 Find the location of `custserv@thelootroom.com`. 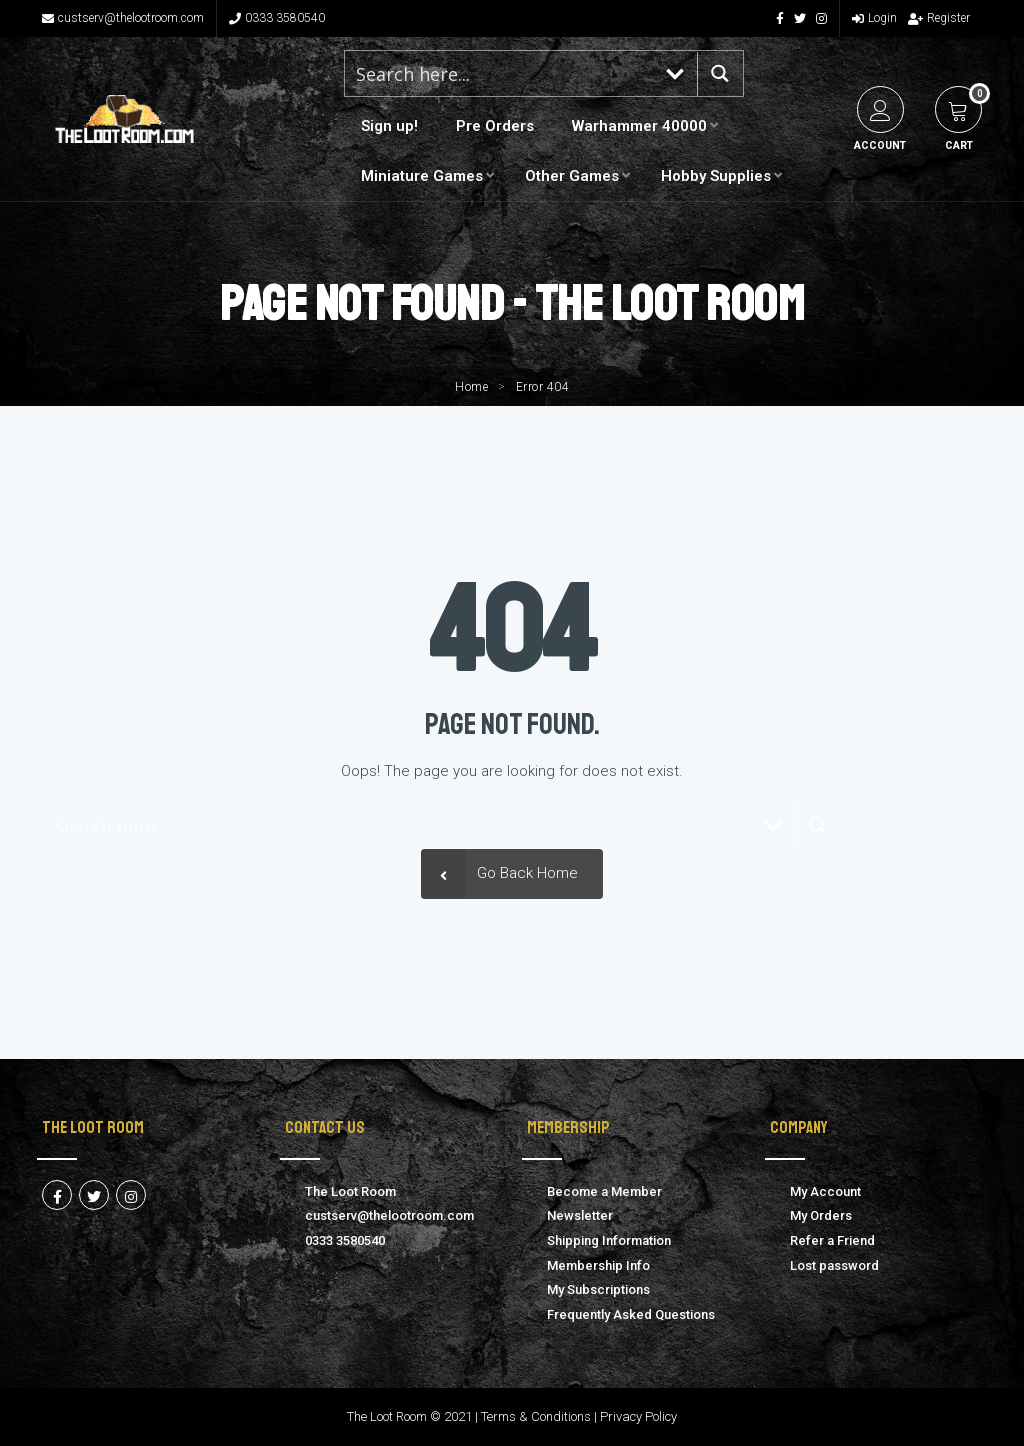

custserv@thelootroom.com is located at coordinates (123, 18).